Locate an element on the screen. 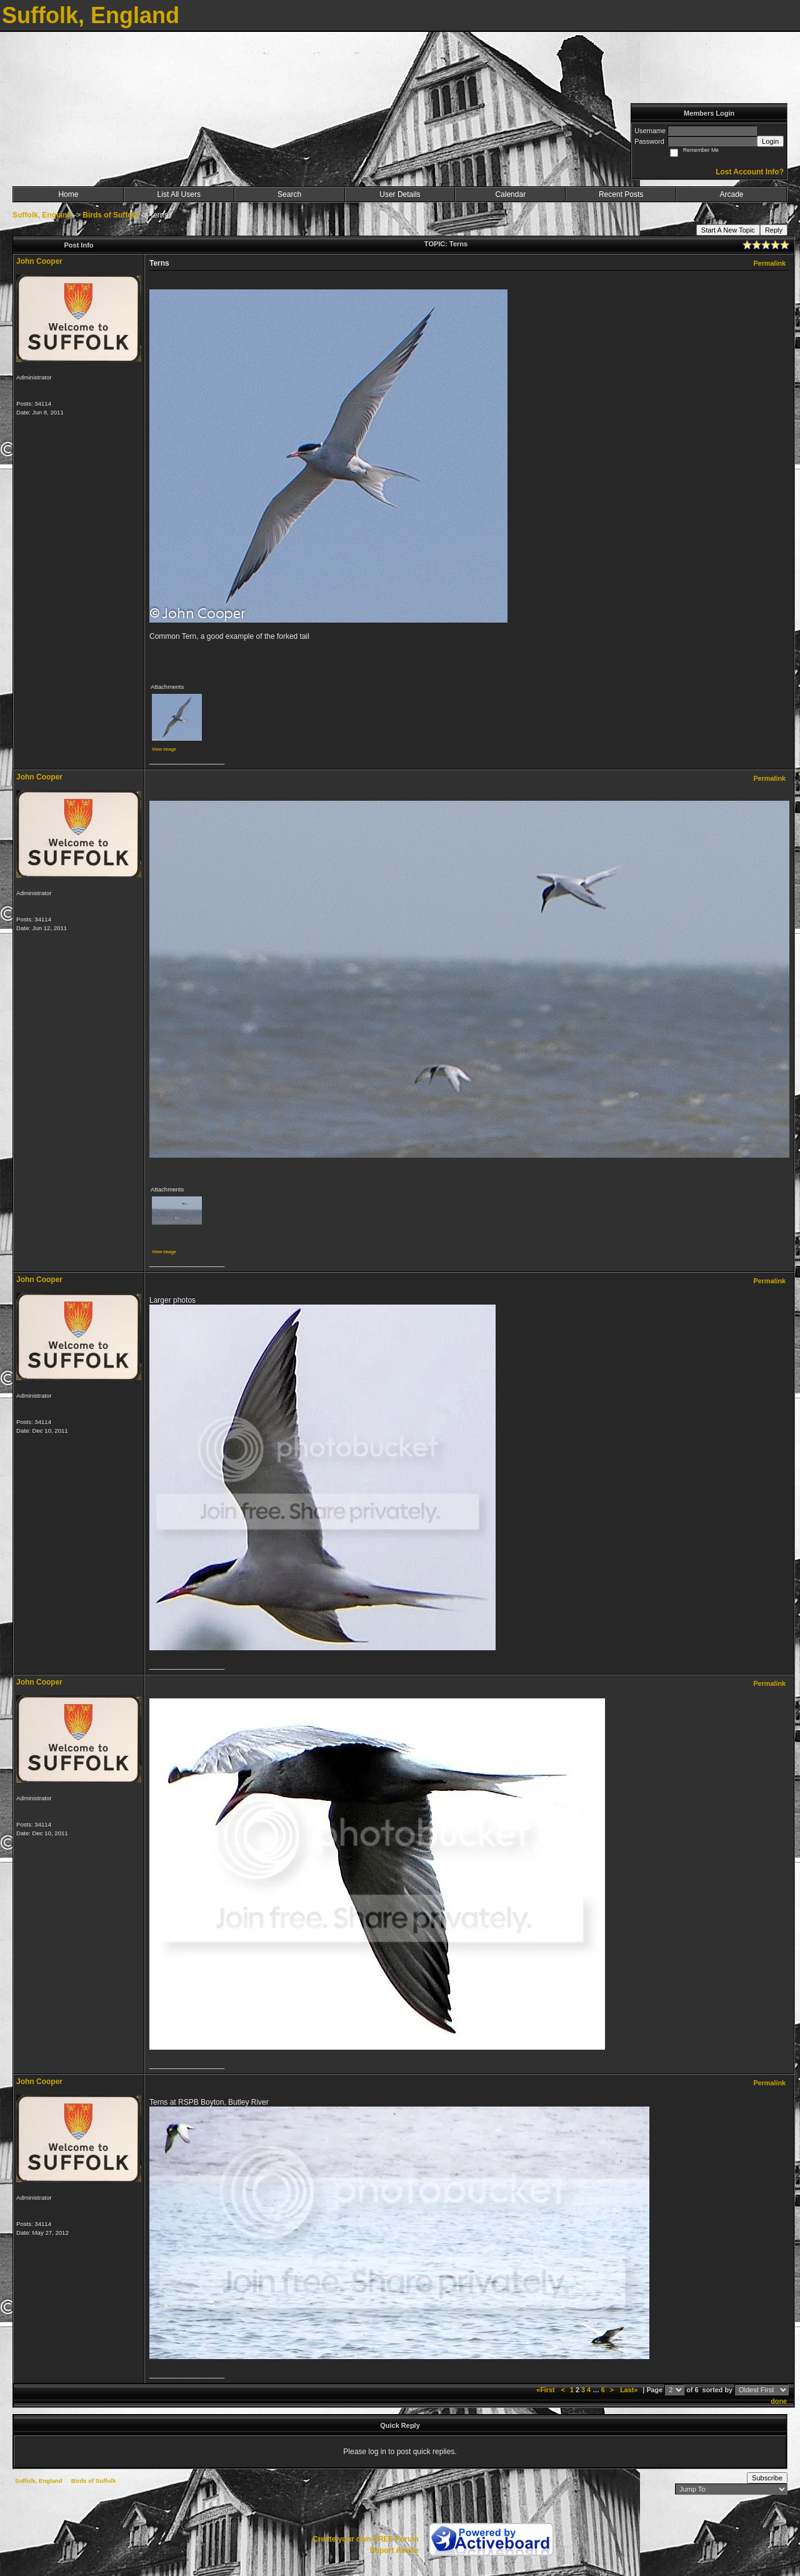  Create your own FREE Forum is located at coordinates (365, 2539).